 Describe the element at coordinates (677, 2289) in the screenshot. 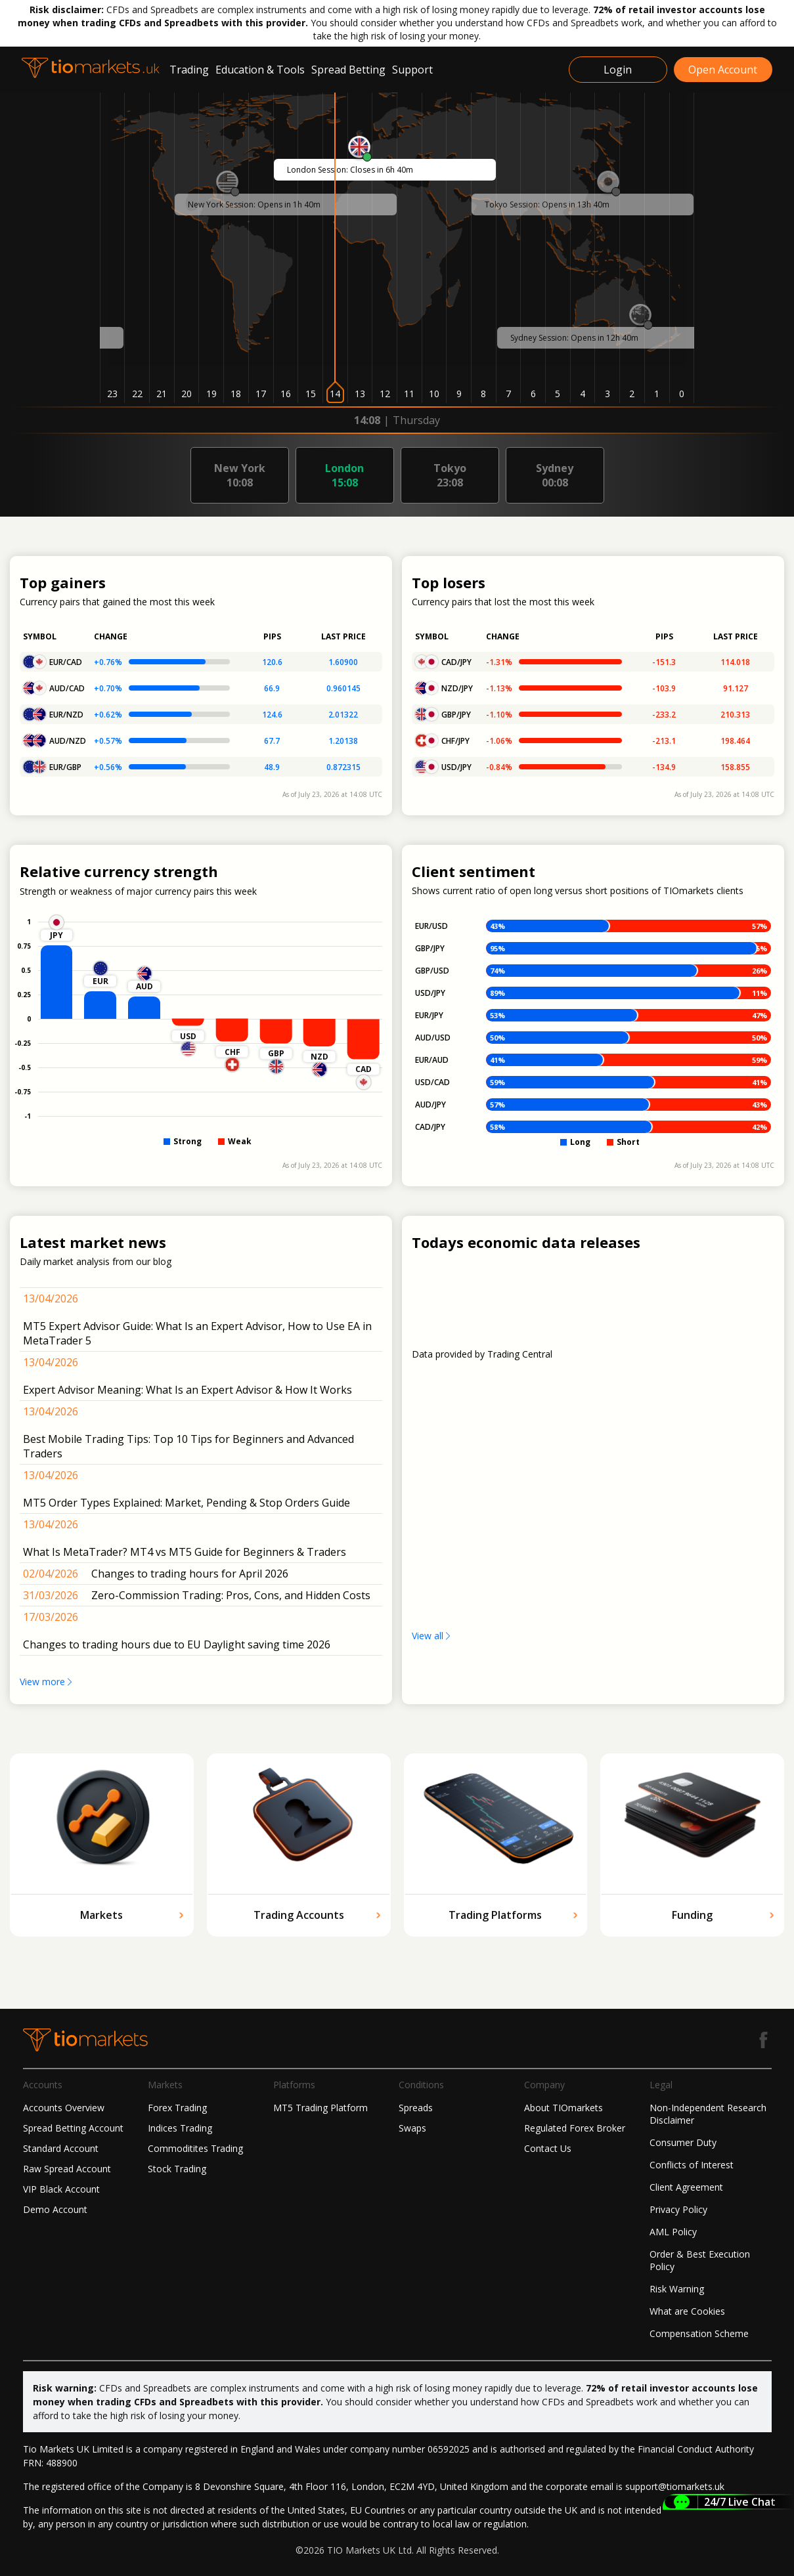

I see `Risk Warning` at that location.